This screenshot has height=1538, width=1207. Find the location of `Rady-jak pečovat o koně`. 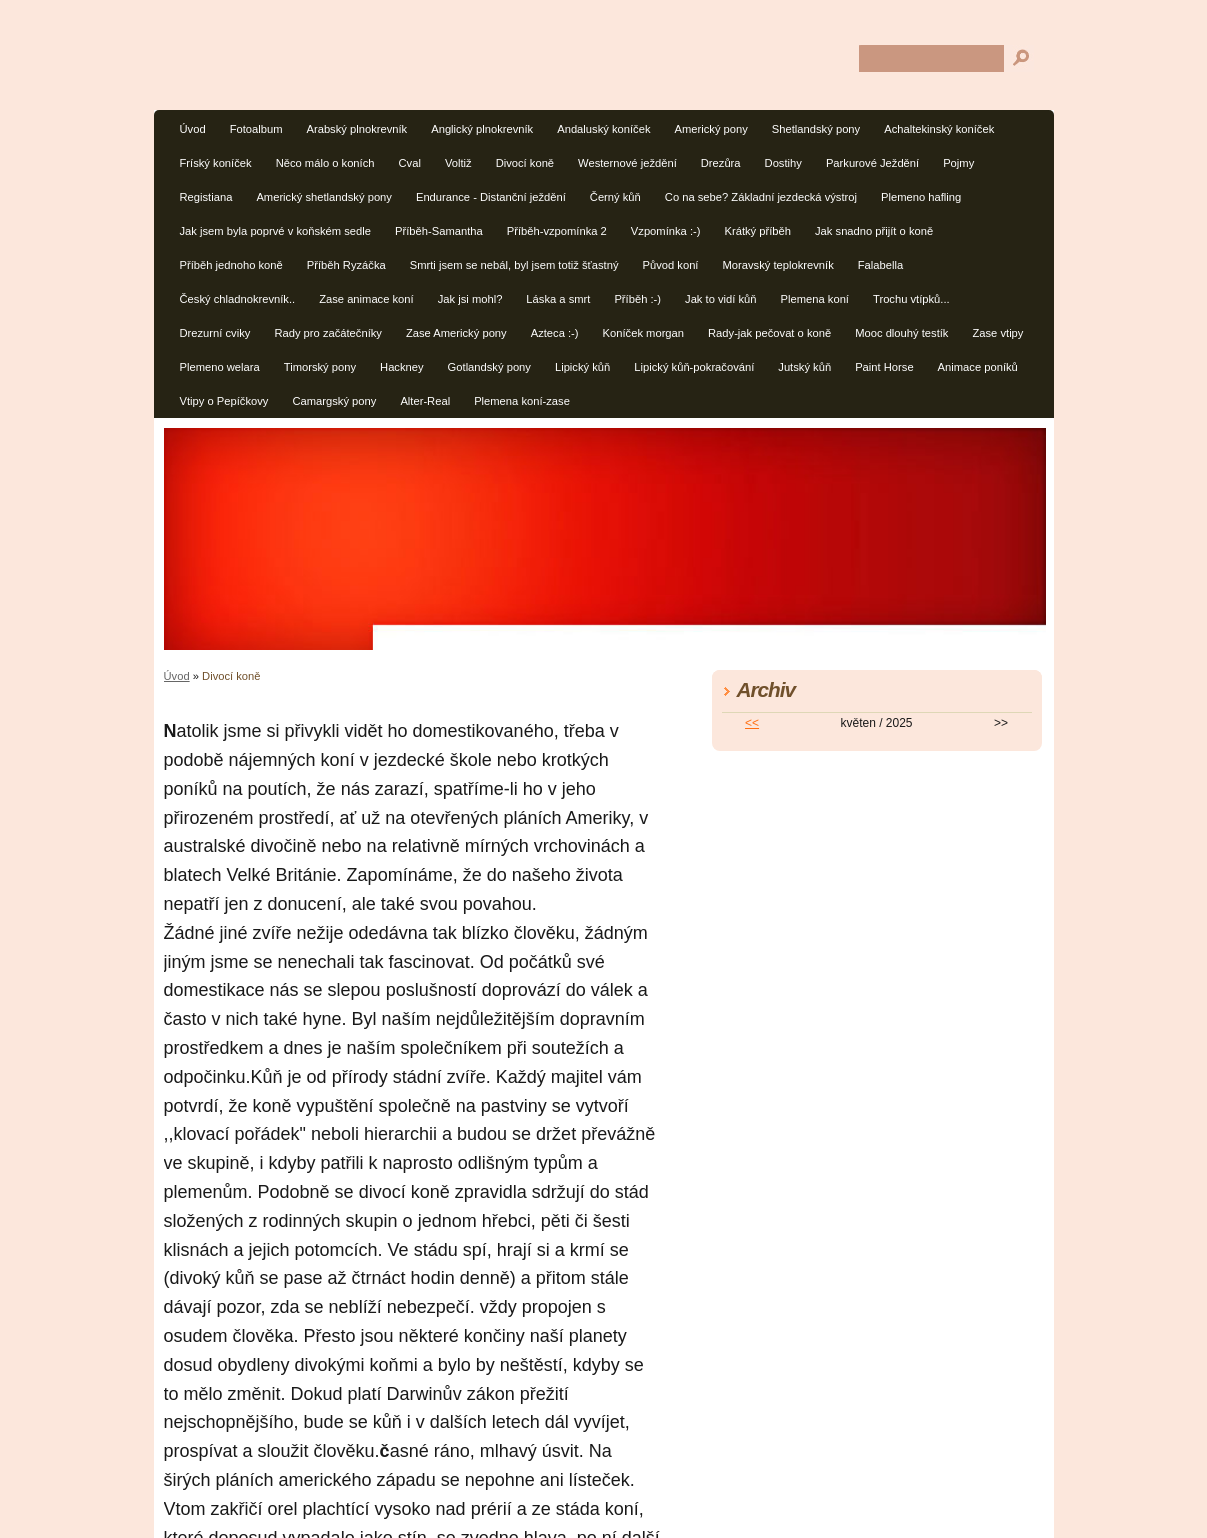

Rady-jak pečovat o koně is located at coordinates (769, 333).